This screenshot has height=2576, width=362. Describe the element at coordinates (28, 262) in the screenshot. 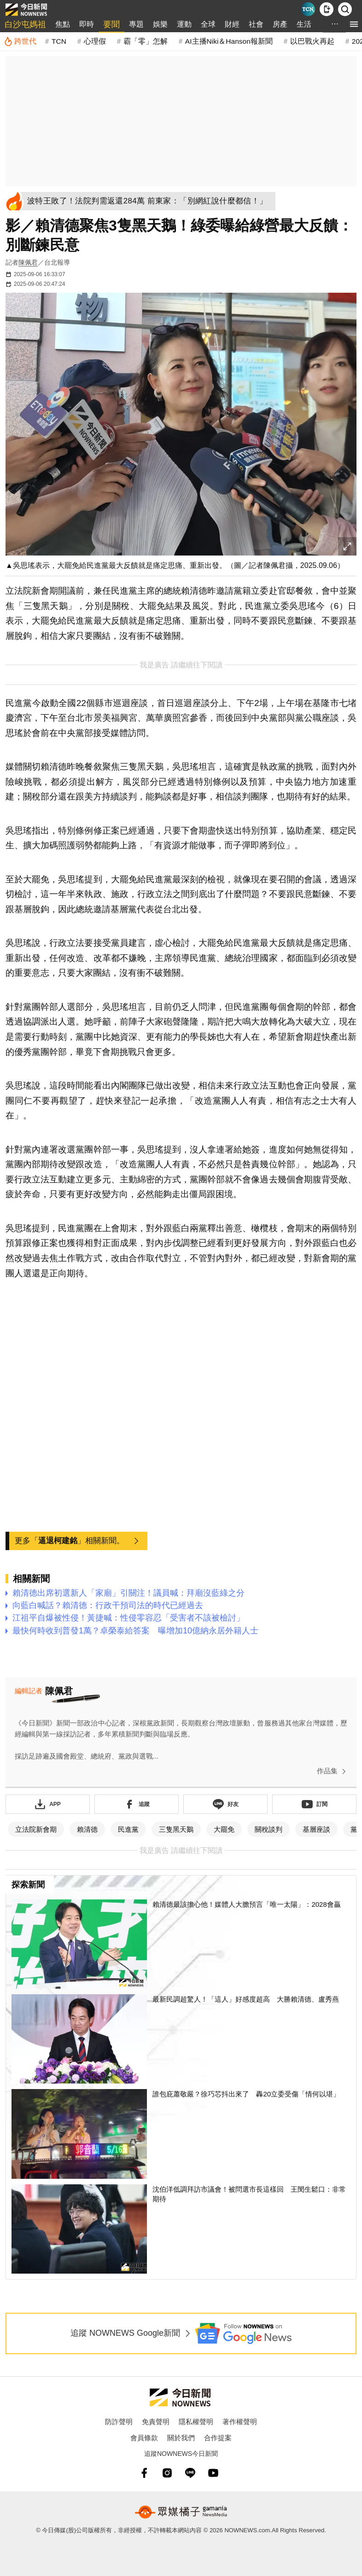

I see `陳佩君` at that location.